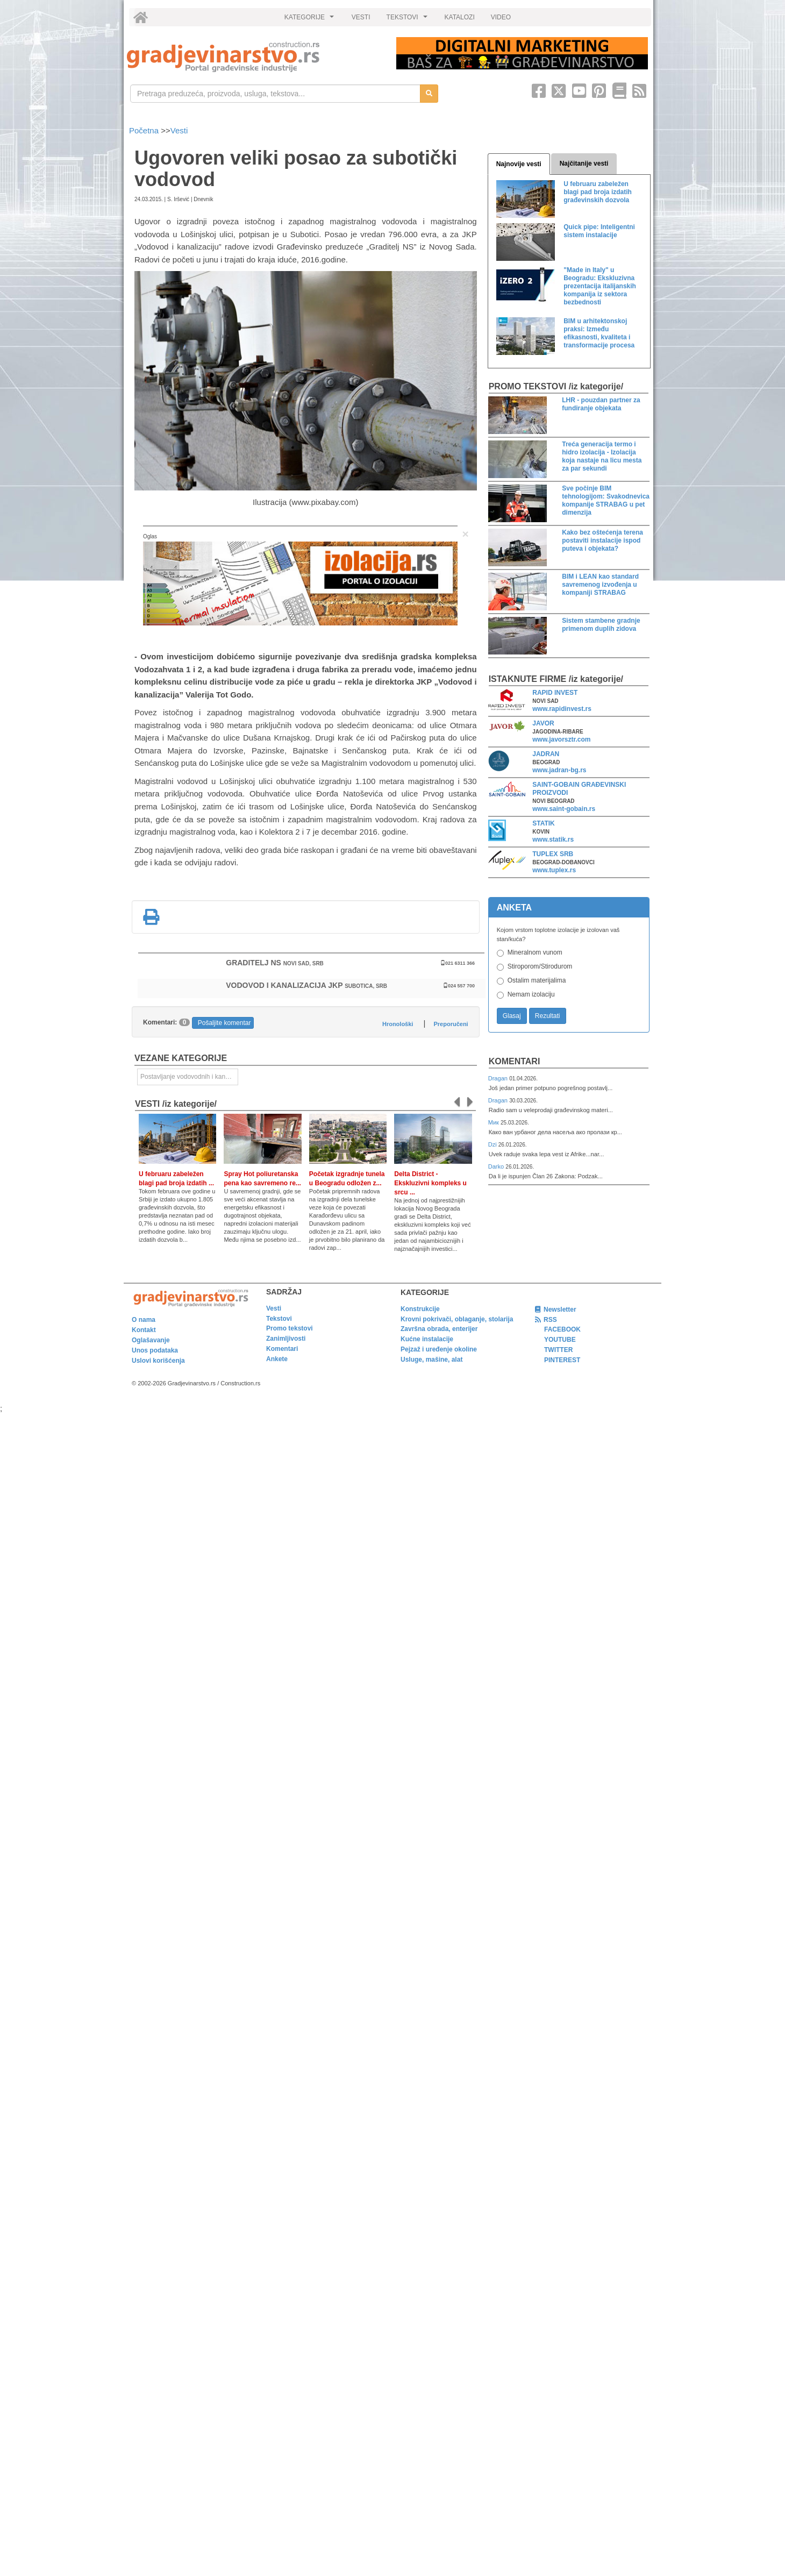 This screenshot has height=2576, width=785. What do you see at coordinates (584, 163) in the screenshot?
I see `Najčitanije vesti` at bounding box center [584, 163].